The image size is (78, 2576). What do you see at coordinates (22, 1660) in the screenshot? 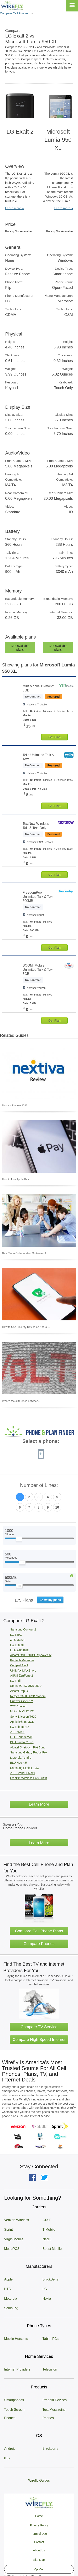
I see `Pantech Marauder` at bounding box center [22, 1660].